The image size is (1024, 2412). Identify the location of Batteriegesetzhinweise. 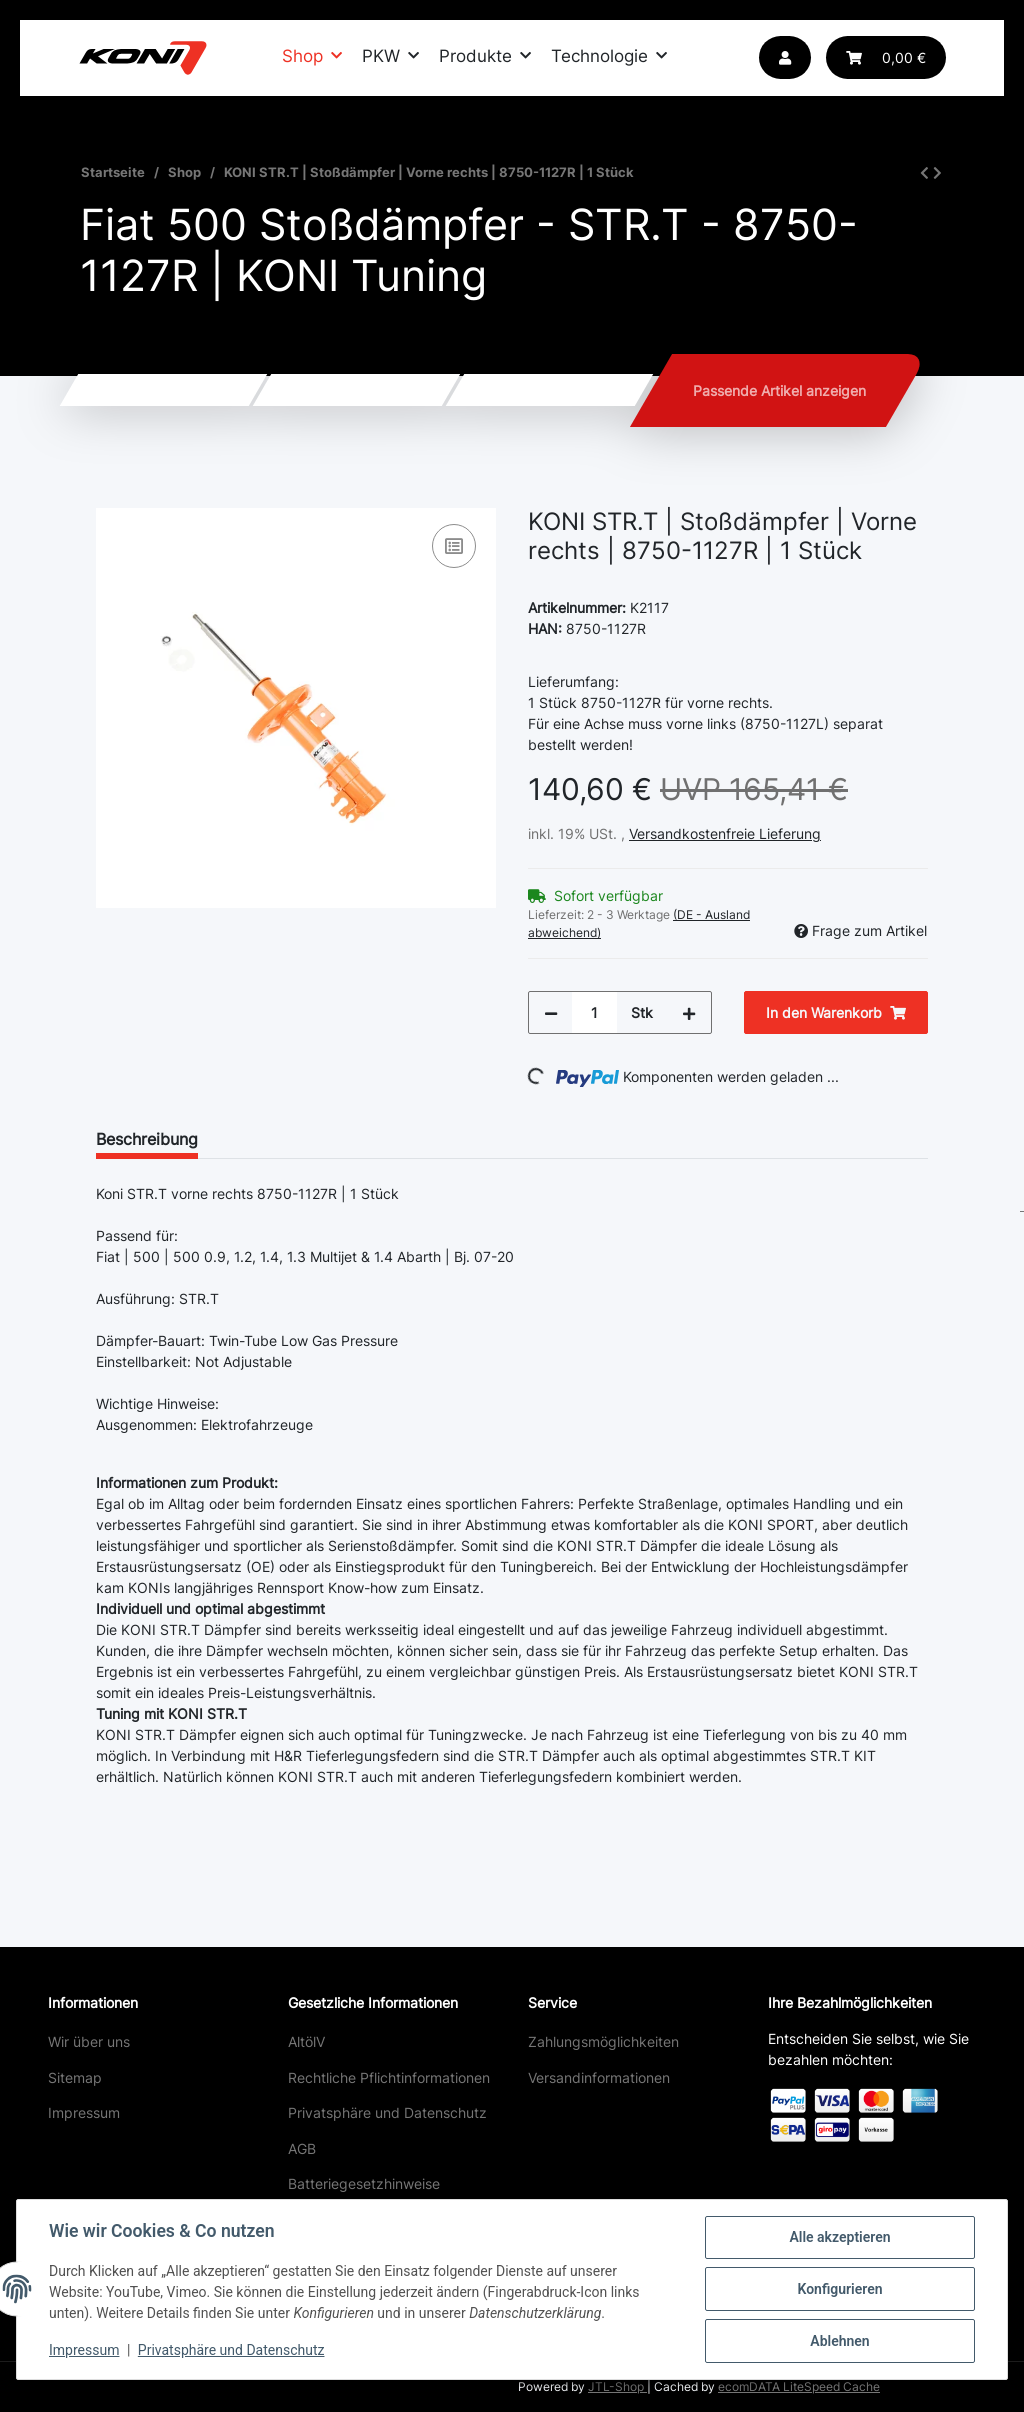
(364, 2183).